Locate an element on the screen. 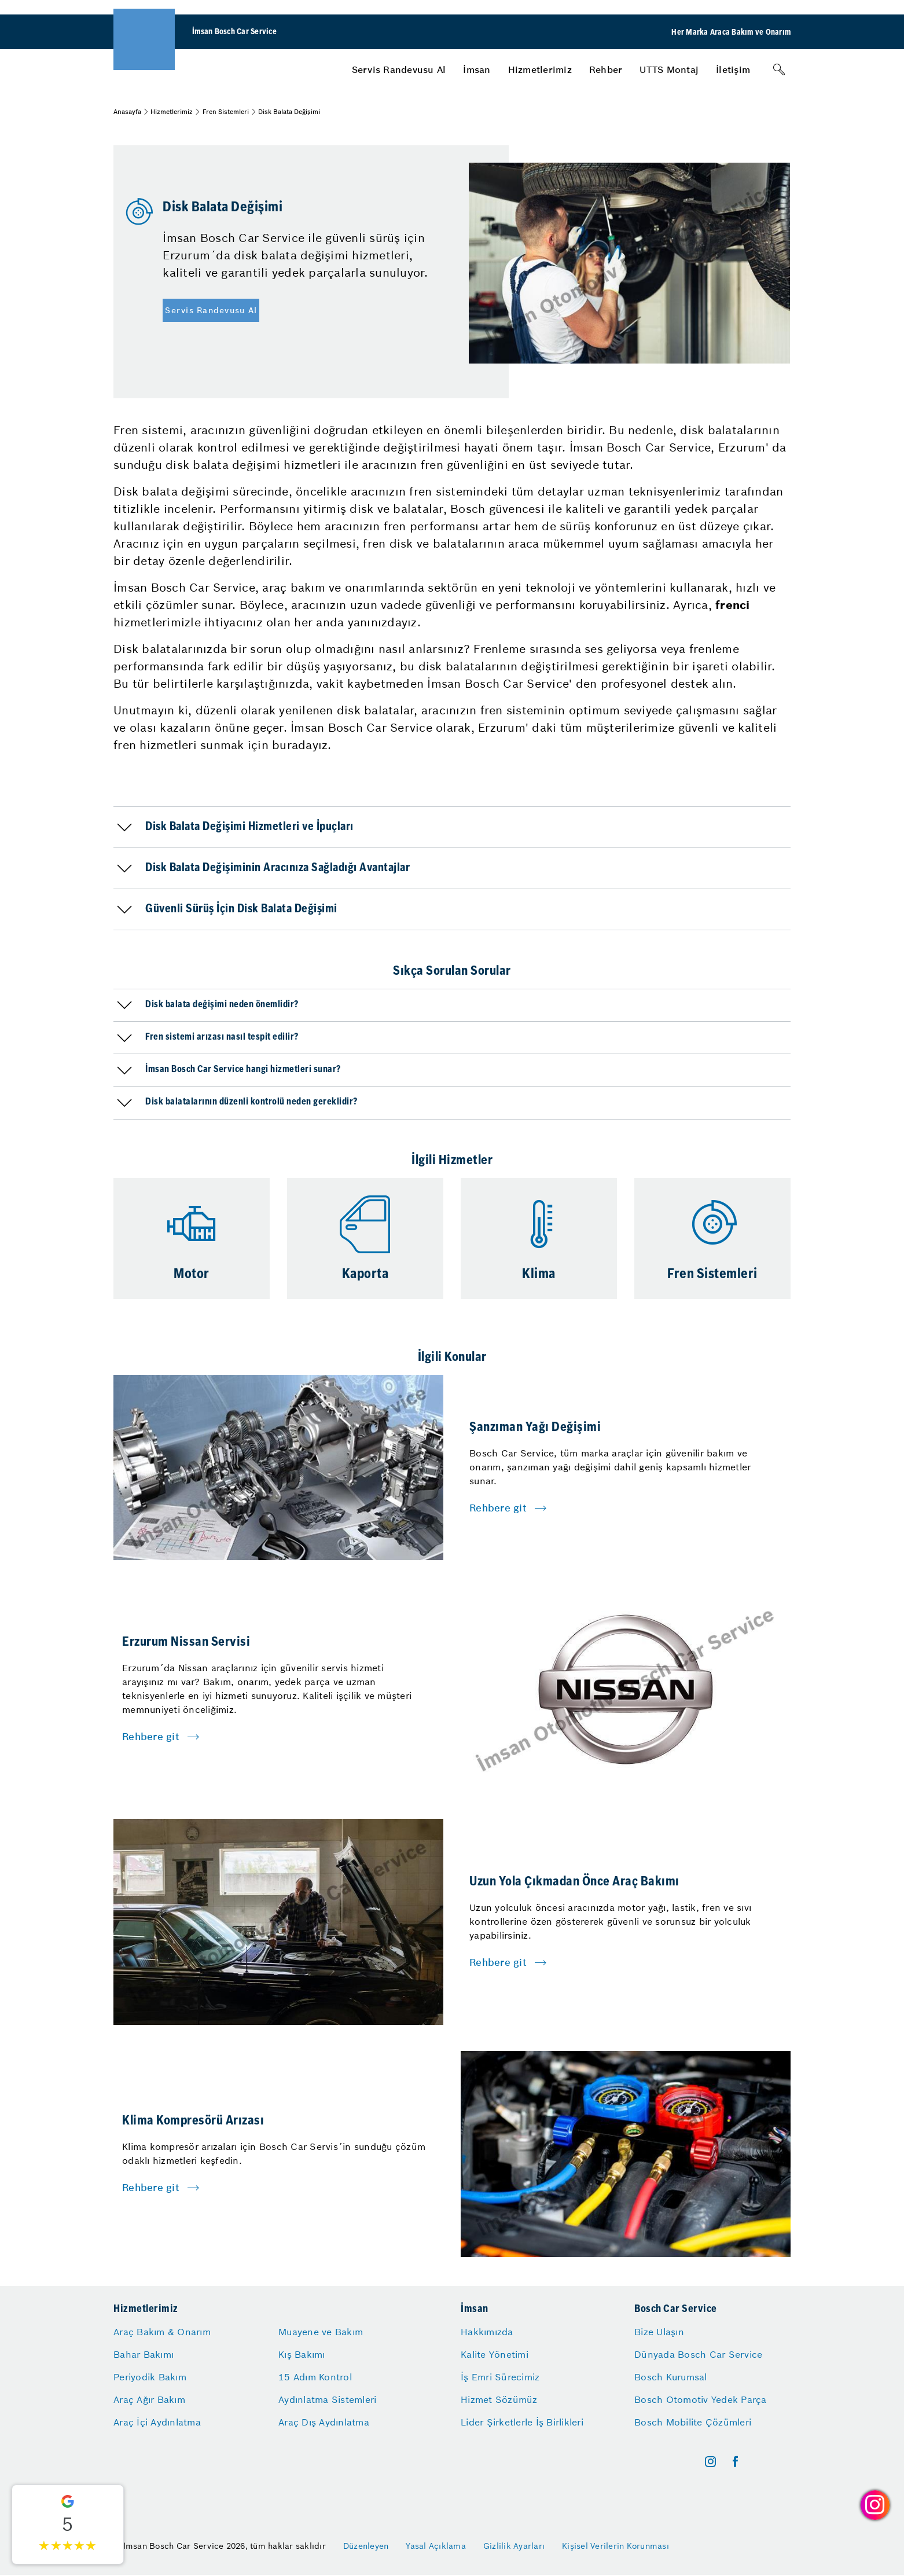  UTTS Montaj is located at coordinates (669, 69).